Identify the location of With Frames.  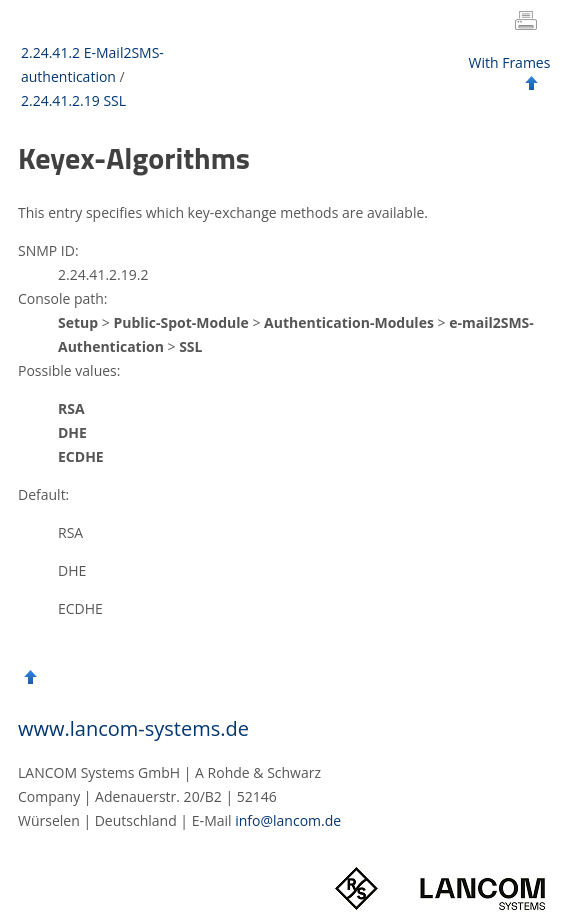
(510, 62).